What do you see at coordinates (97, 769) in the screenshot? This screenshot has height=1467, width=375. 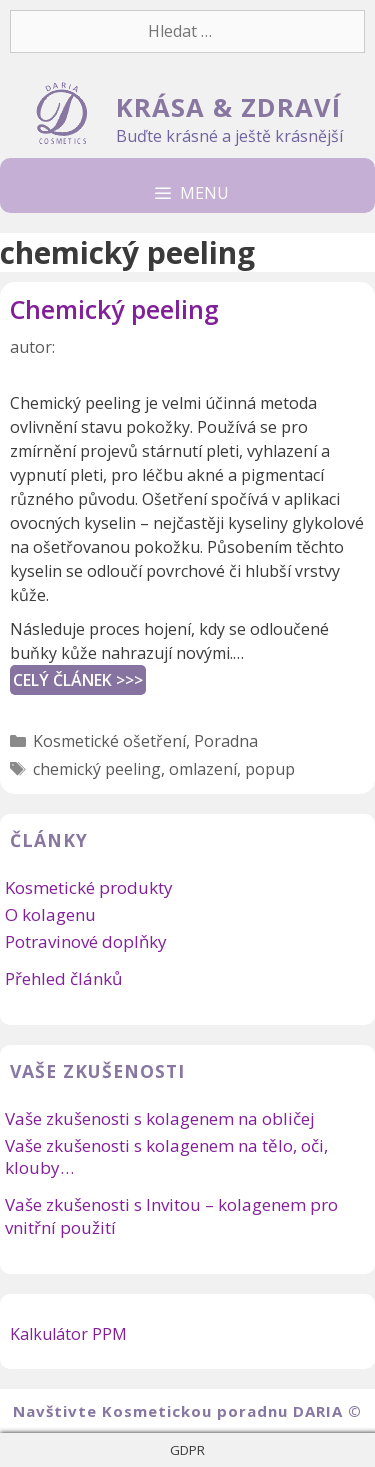 I see `chemický peeling` at bounding box center [97, 769].